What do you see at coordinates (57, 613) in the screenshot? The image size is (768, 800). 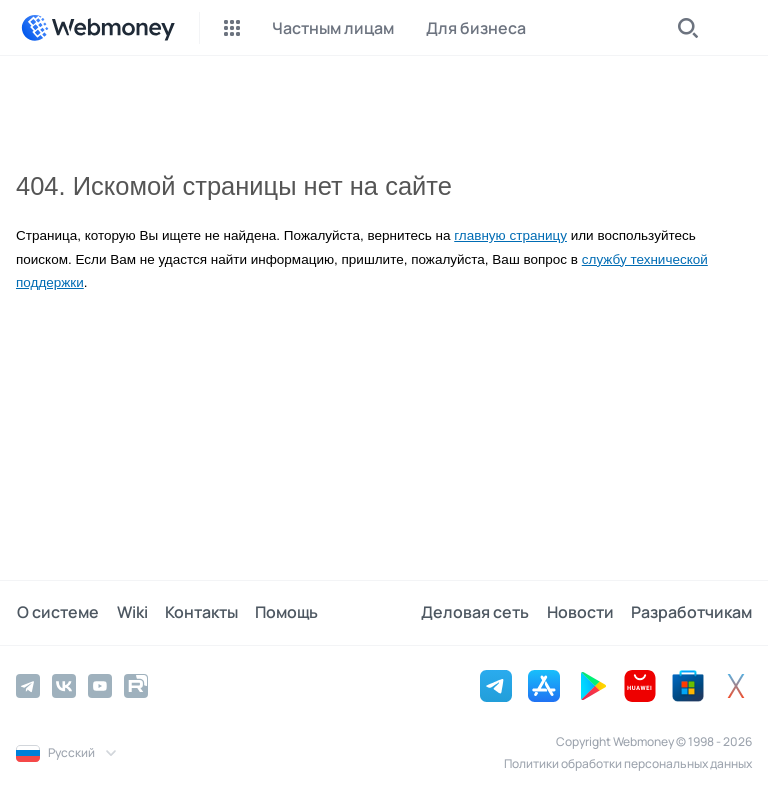 I see `О системе` at bounding box center [57, 613].